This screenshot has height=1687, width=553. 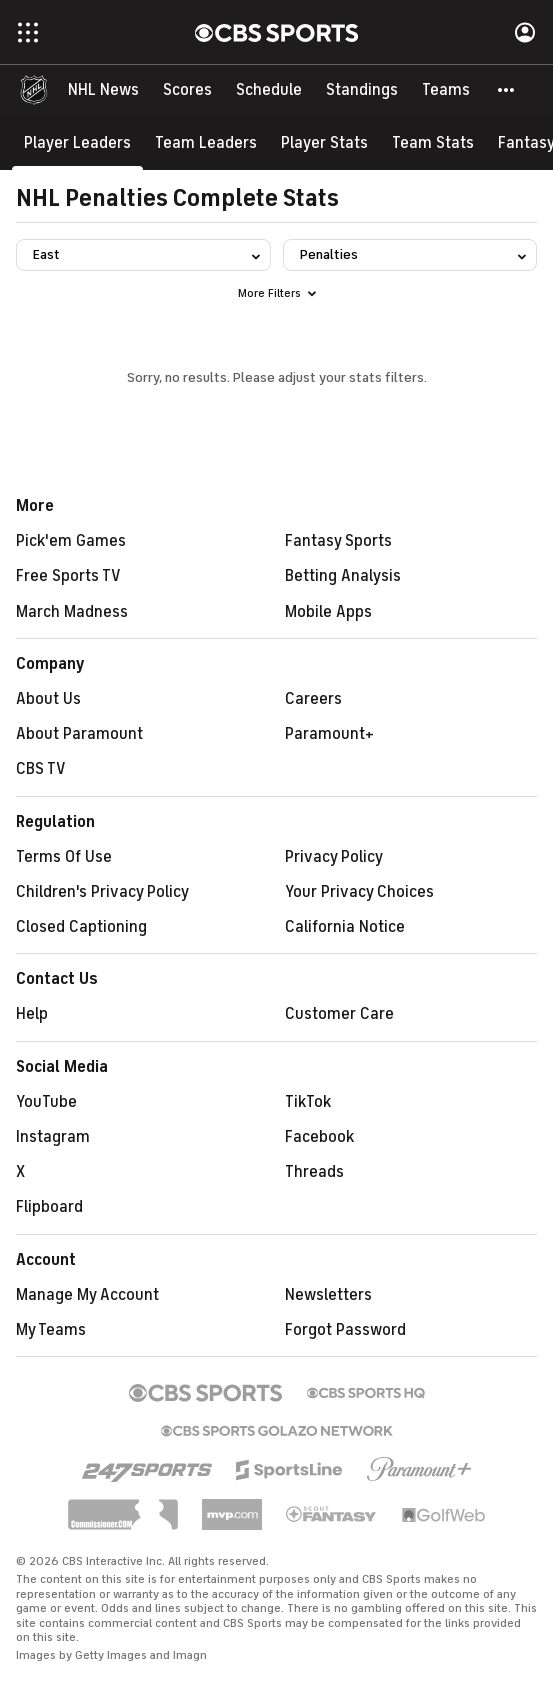 I want to click on Careers, so click(x=313, y=699).